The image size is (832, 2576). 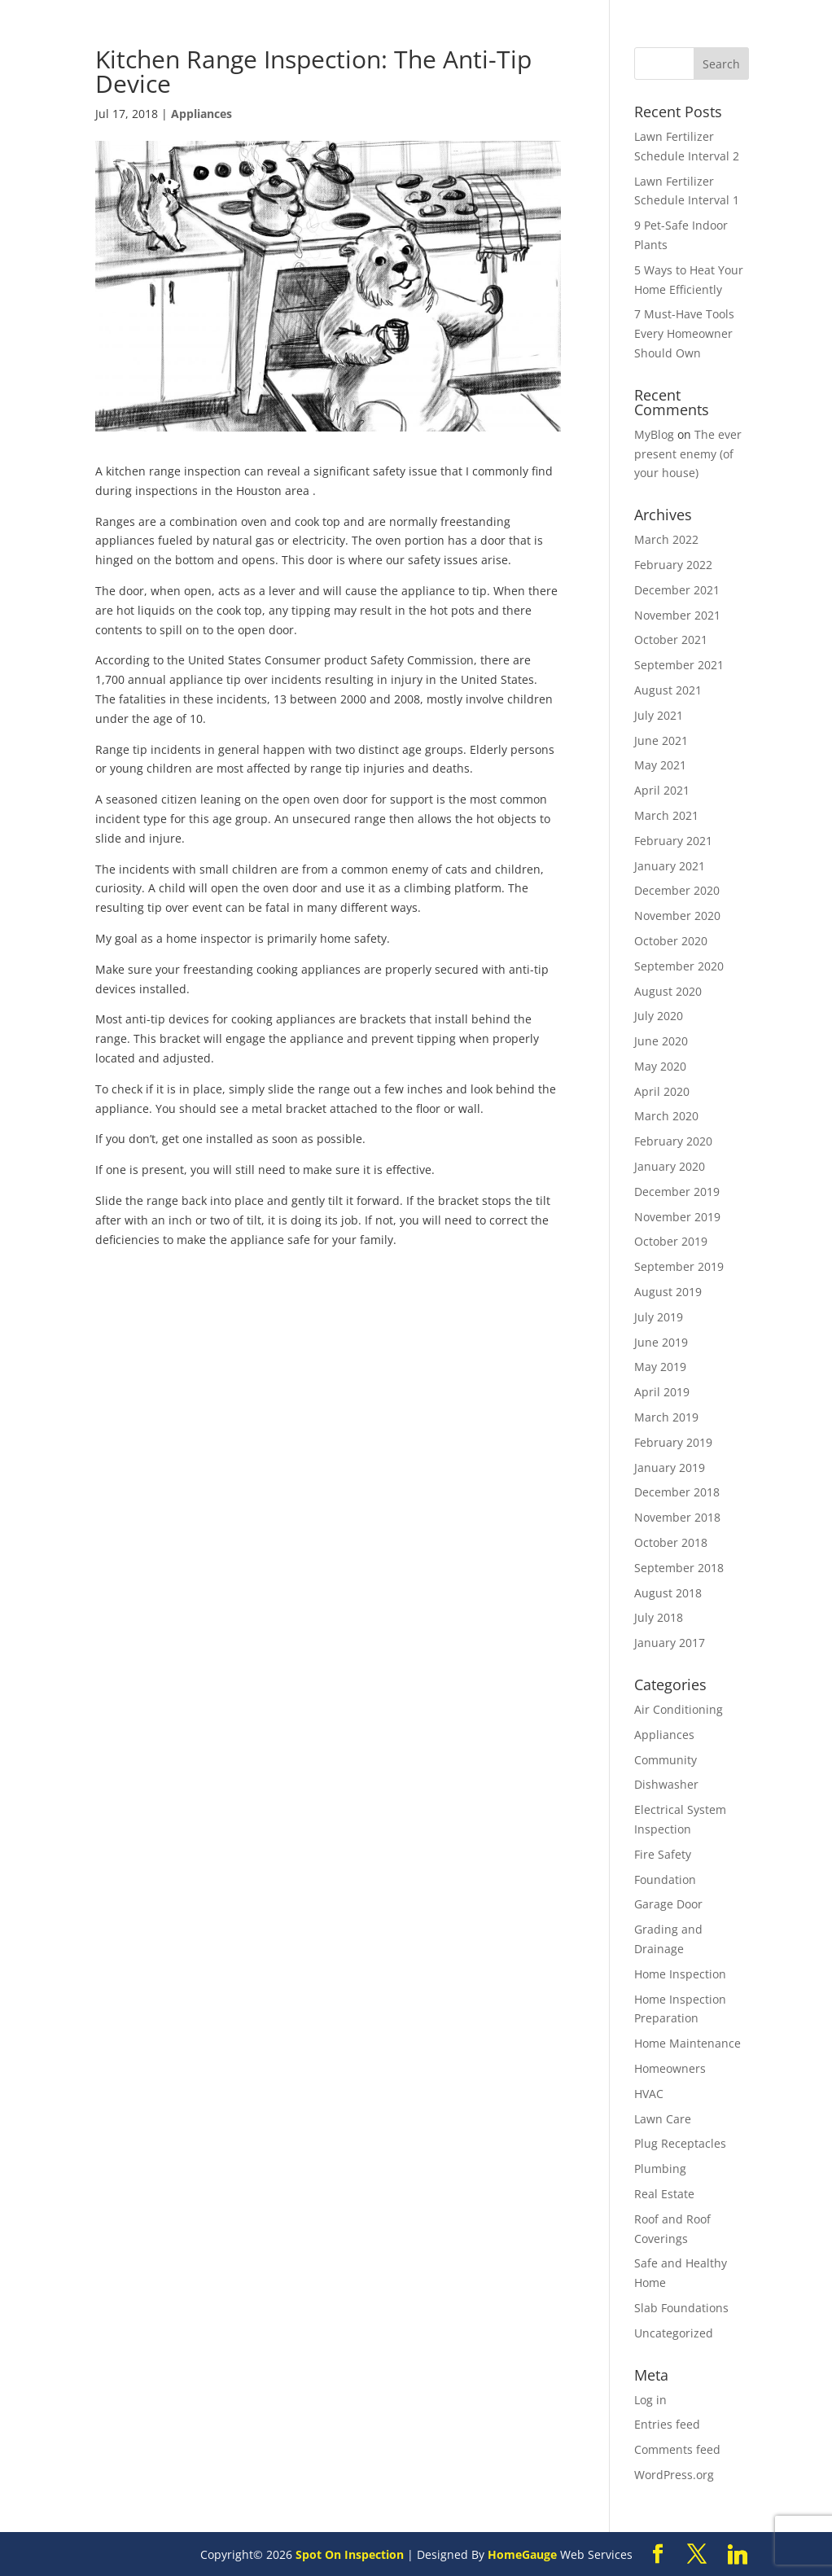 What do you see at coordinates (668, 690) in the screenshot?
I see `August 2021` at bounding box center [668, 690].